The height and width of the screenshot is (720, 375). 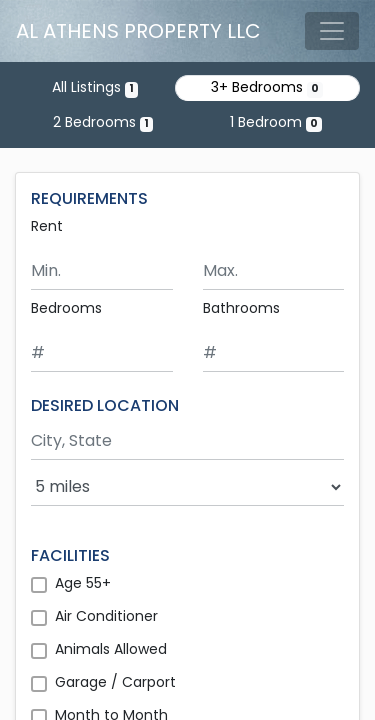 What do you see at coordinates (103, 122) in the screenshot?
I see `2 Bedrooms [Show one listing with 2 bedrooms]` at bounding box center [103, 122].